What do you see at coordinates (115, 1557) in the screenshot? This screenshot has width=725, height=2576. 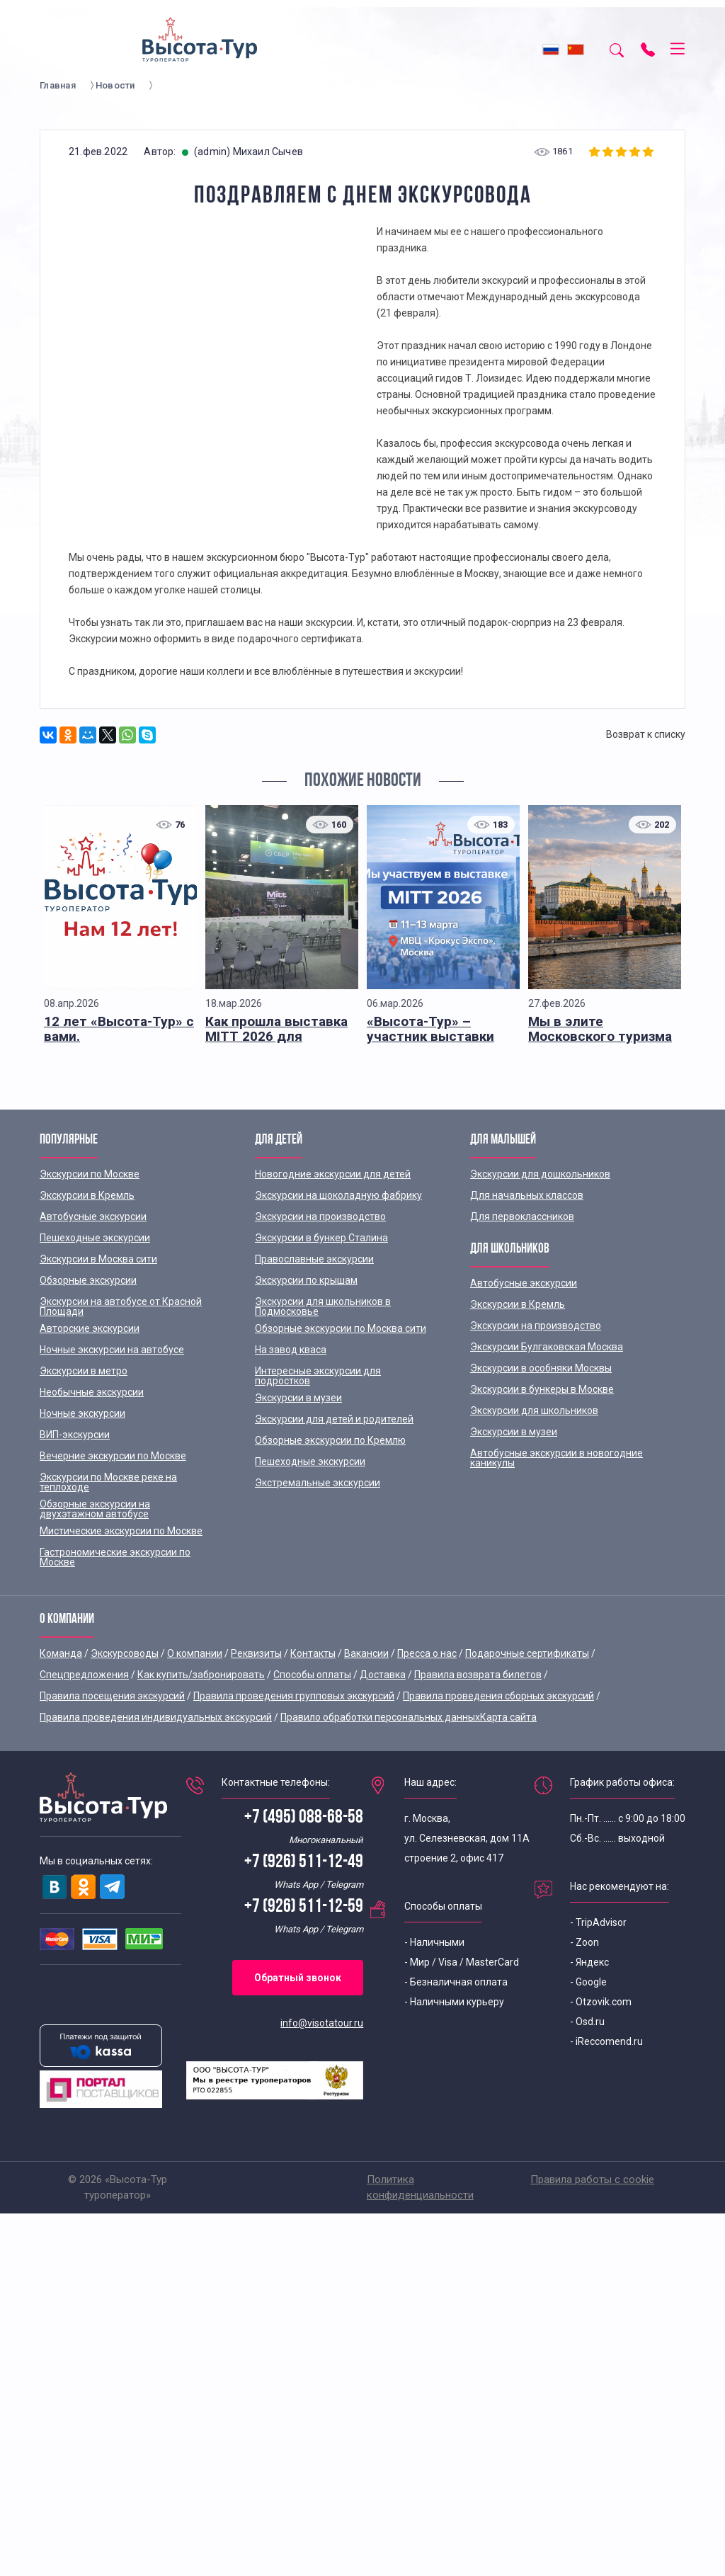 I see `Гастрономические экскурсии по Москве` at bounding box center [115, 1557].